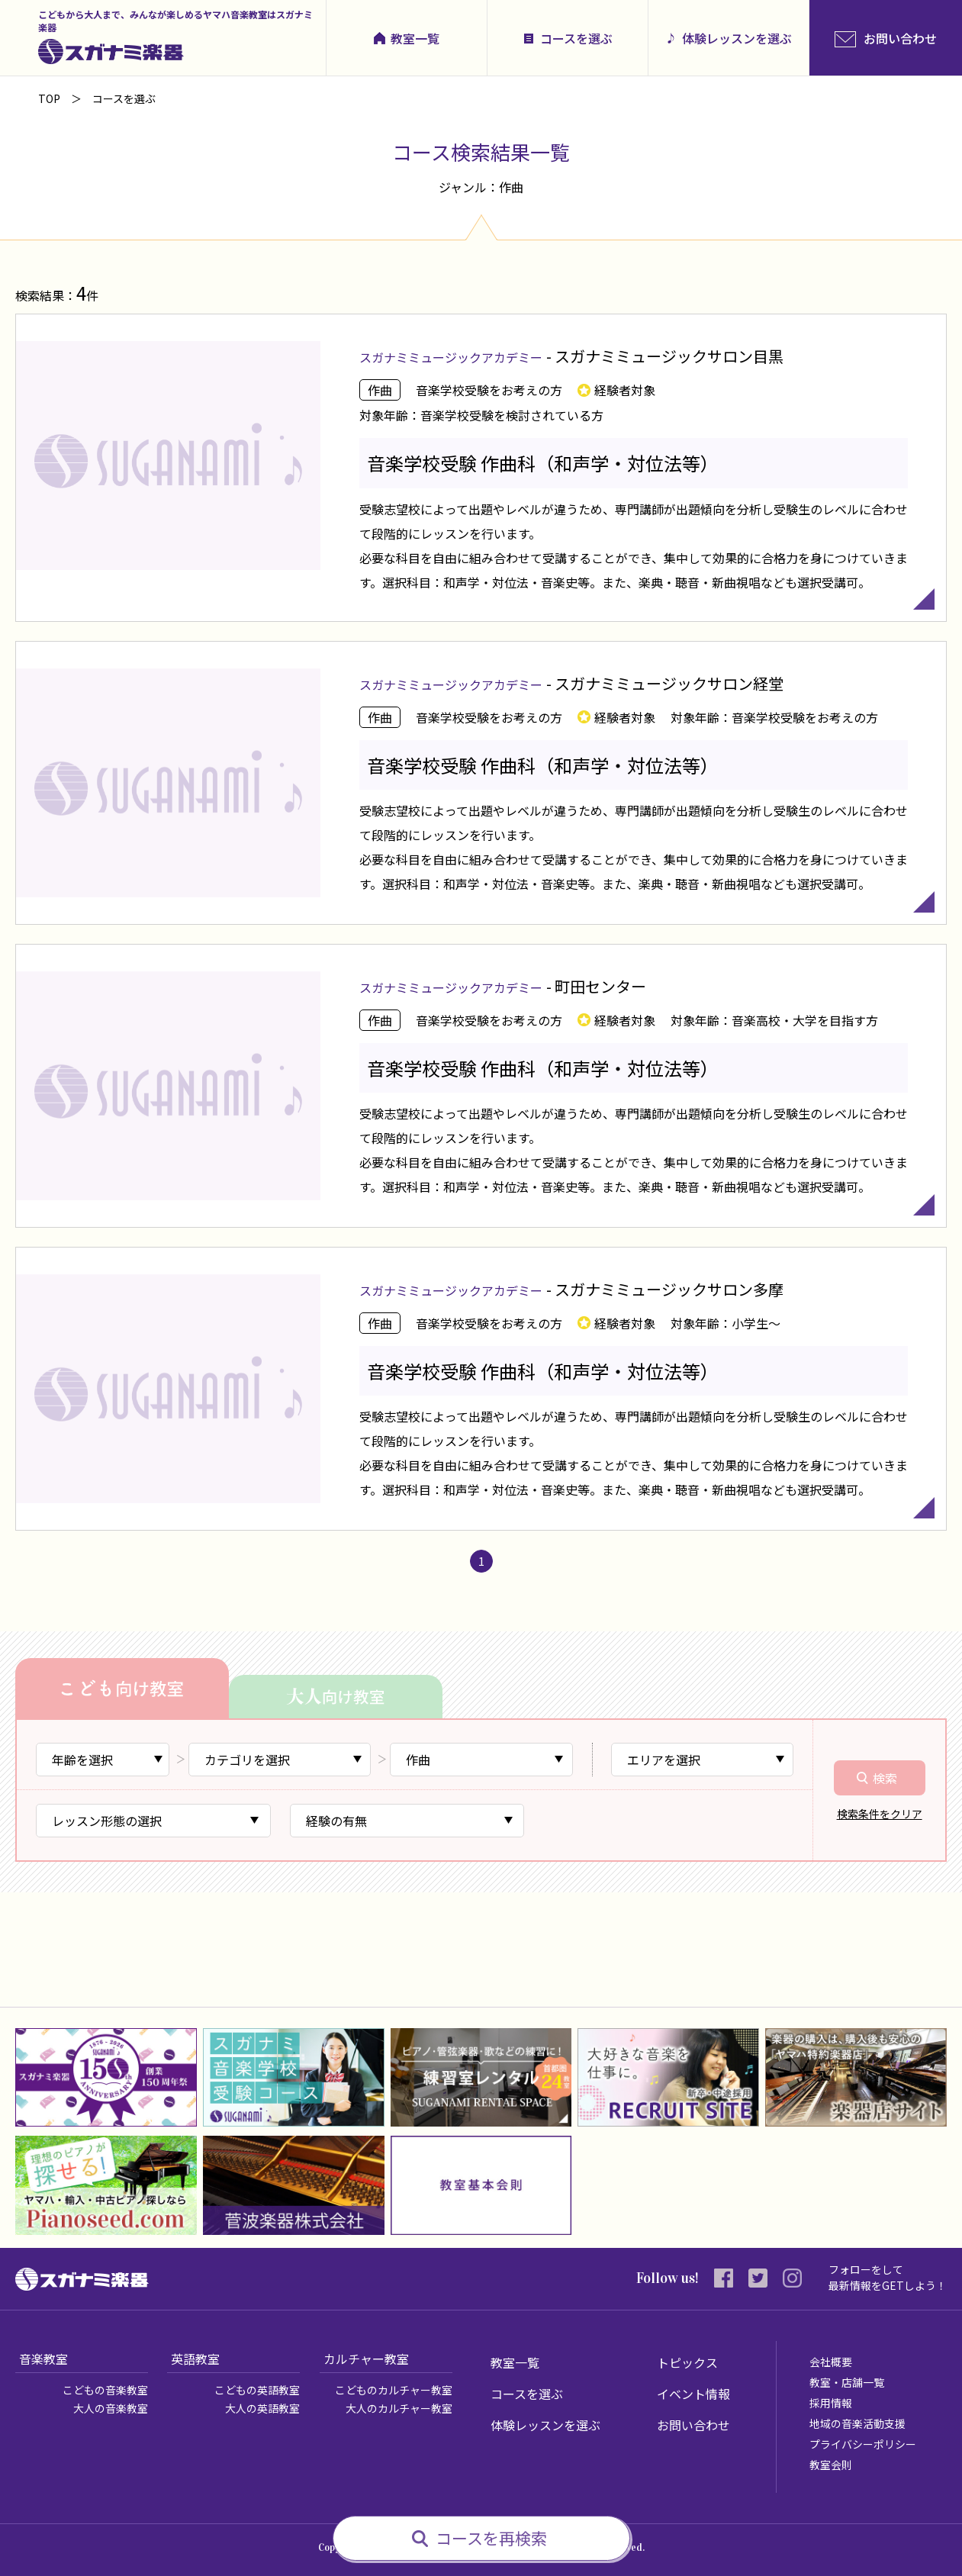  What do you see at coordinates (857, 2423) in the screenshot?
I see `地域の音楽活動支援` at bounding box center [857, 2423].